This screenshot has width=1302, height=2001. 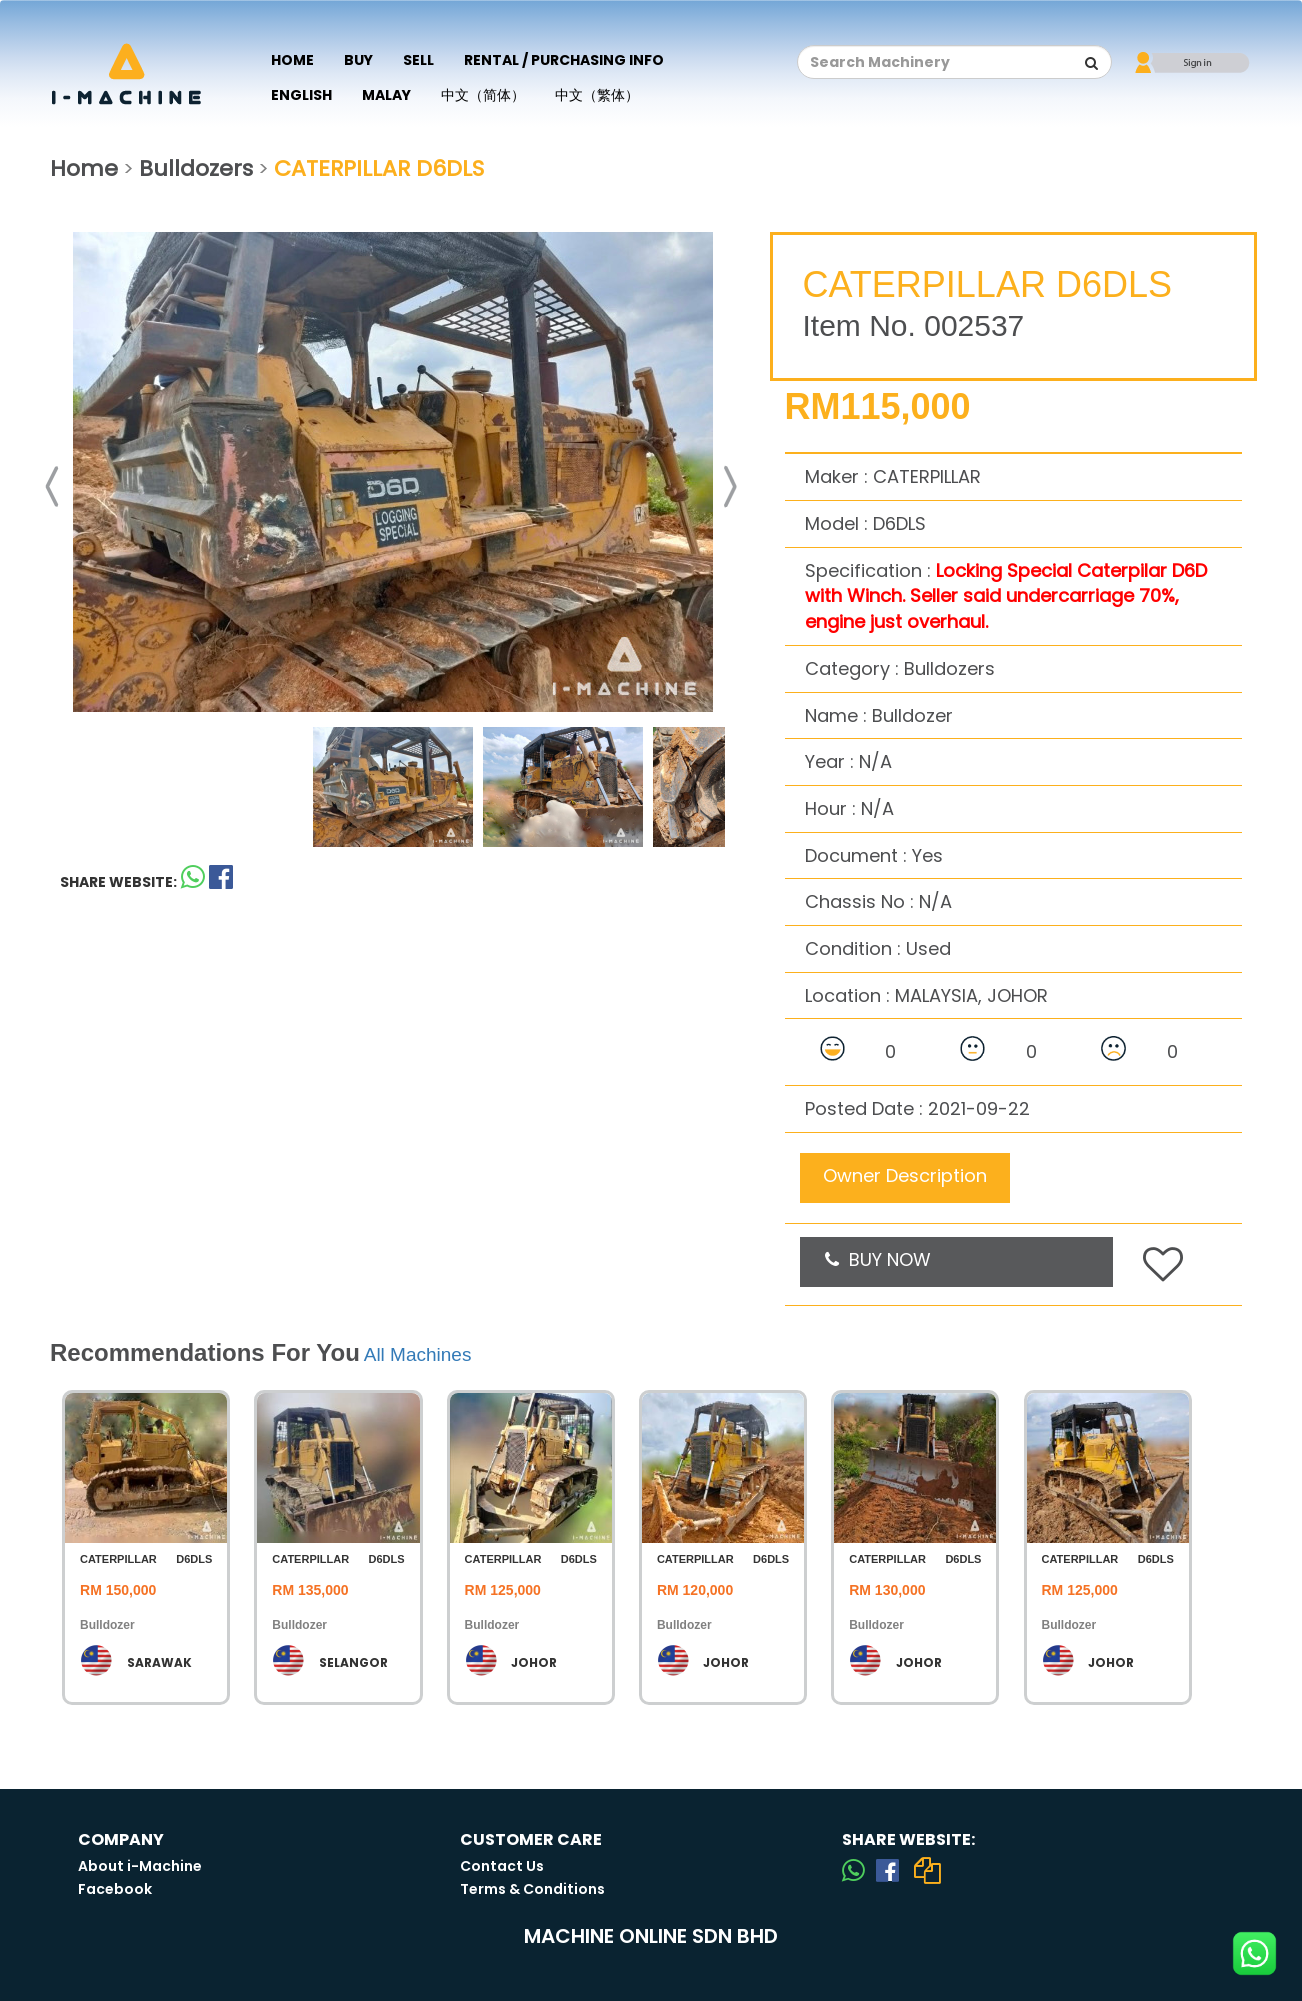 What do you see at coordinates (140, 1866) in the screenshot?
I see `About i-Machine` at bounding box center [140, 1866].